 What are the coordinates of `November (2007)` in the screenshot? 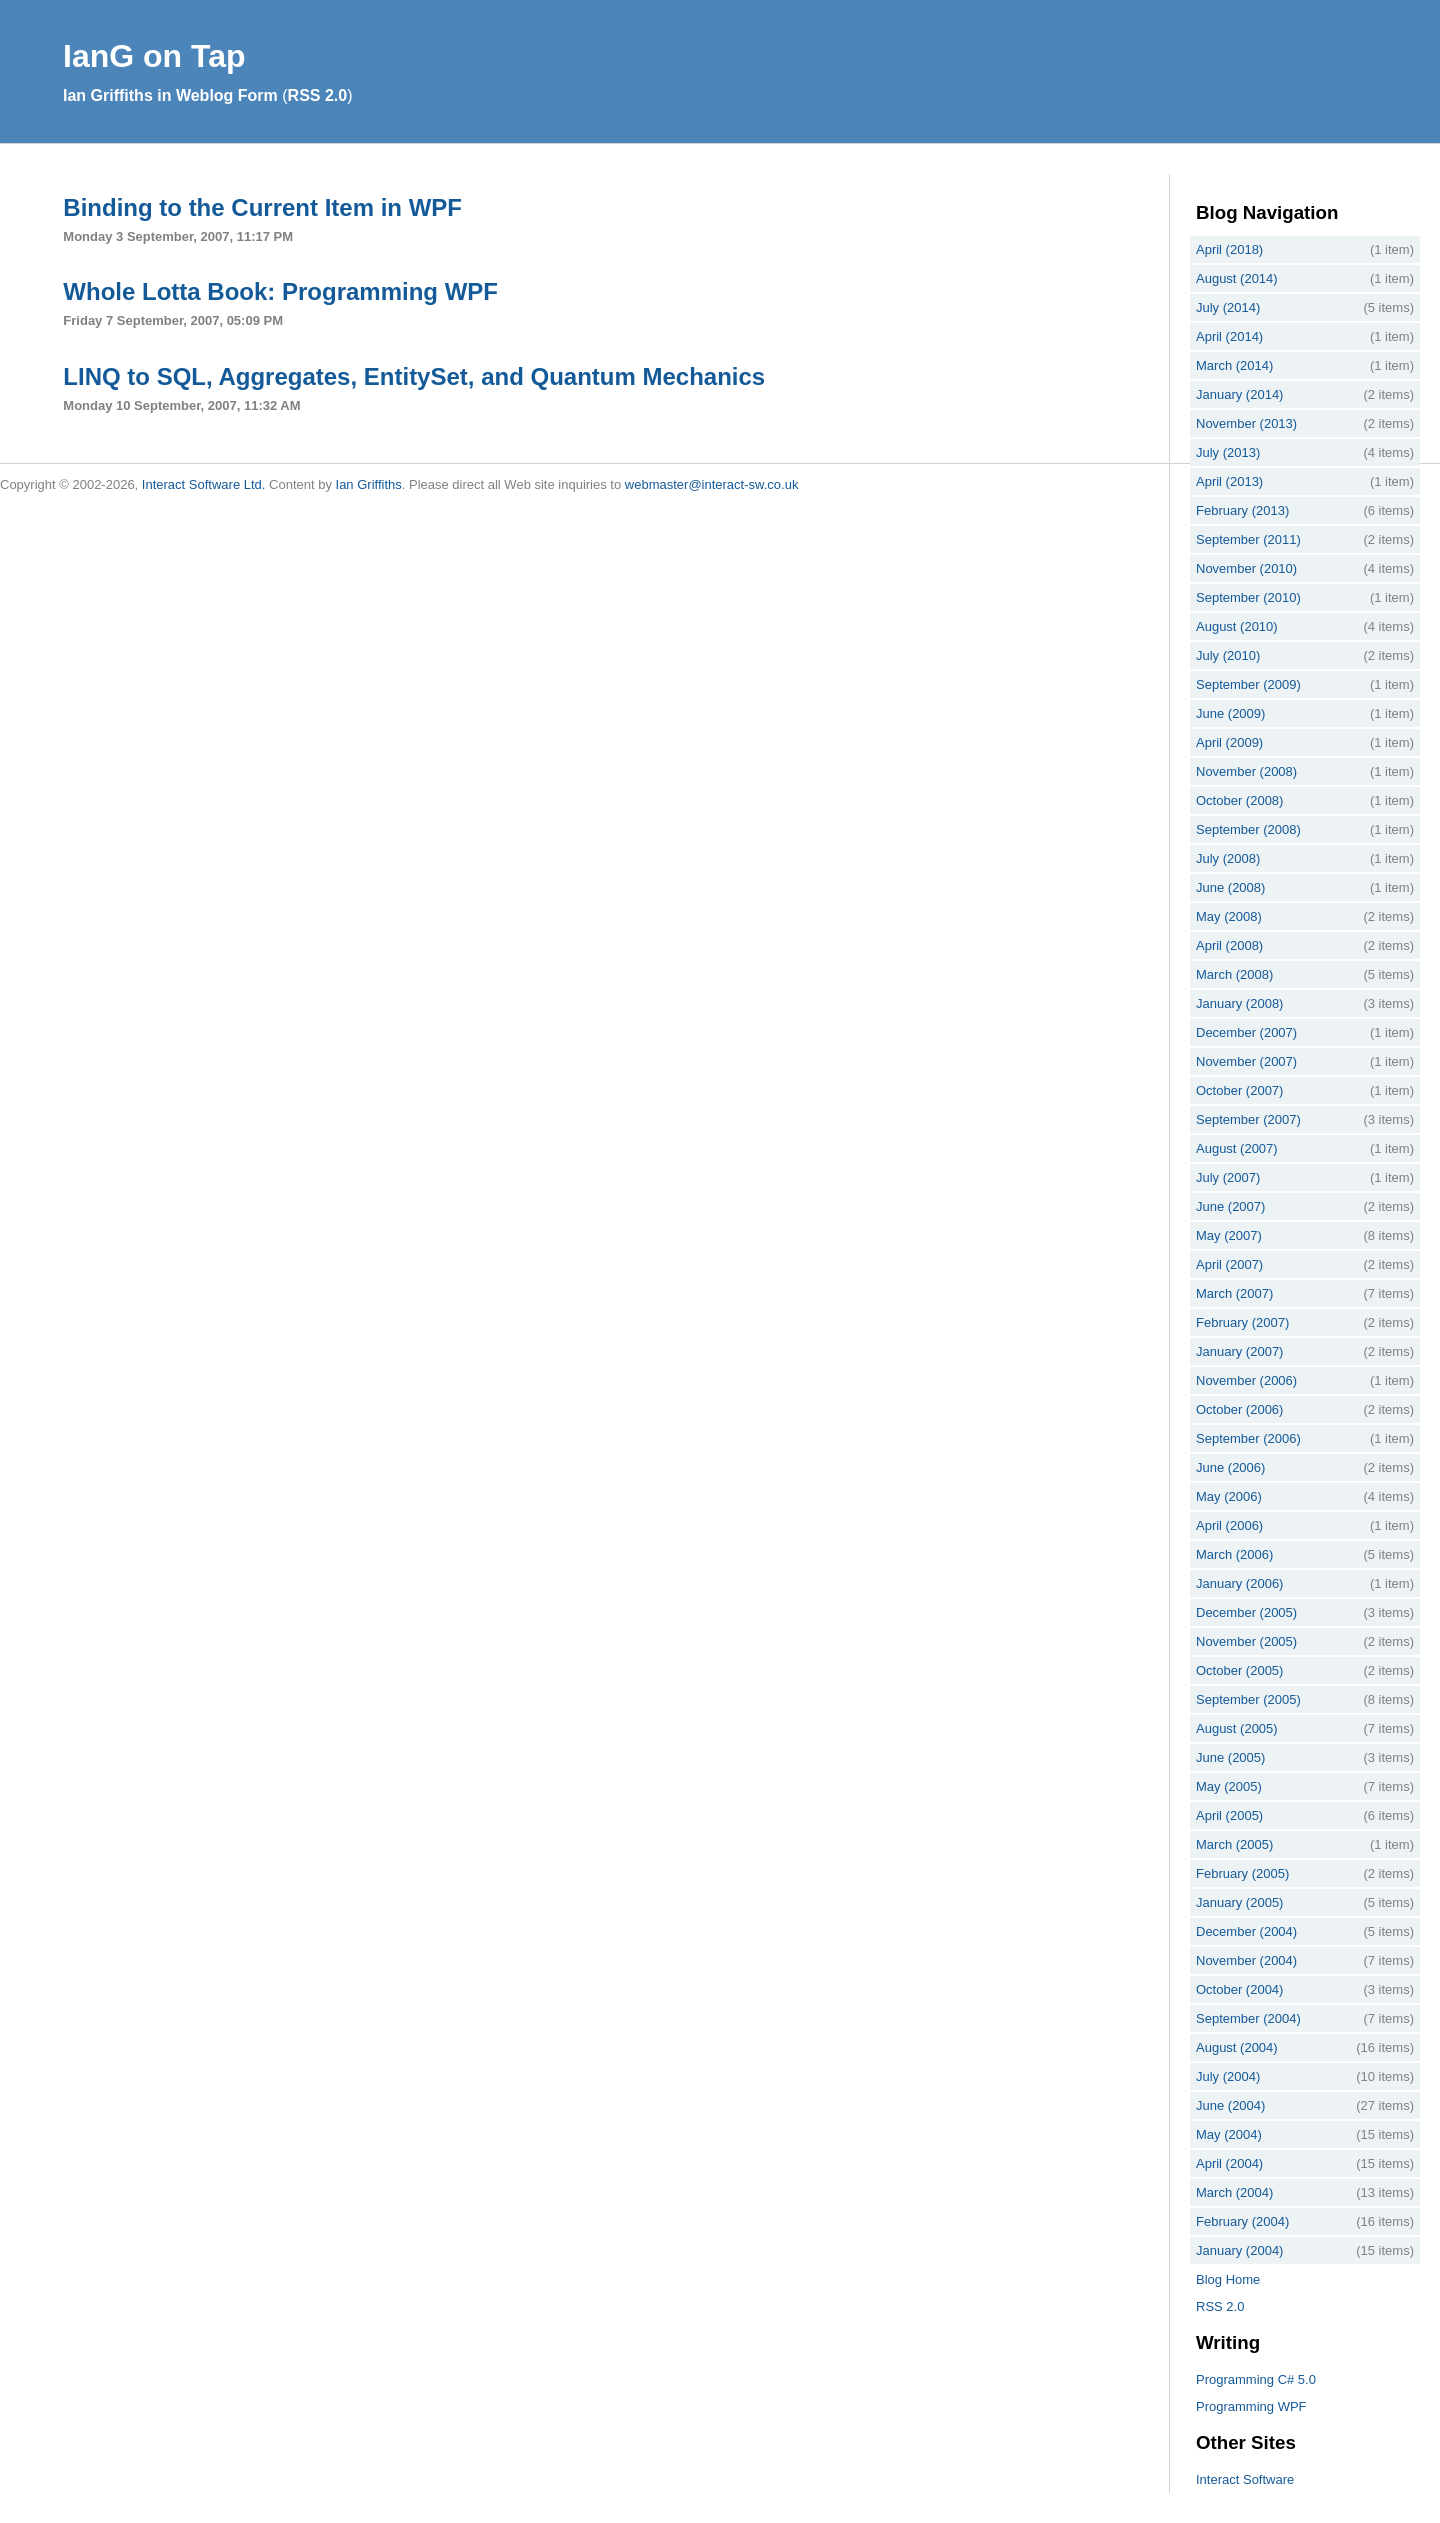 It's located at (1246, 1061).